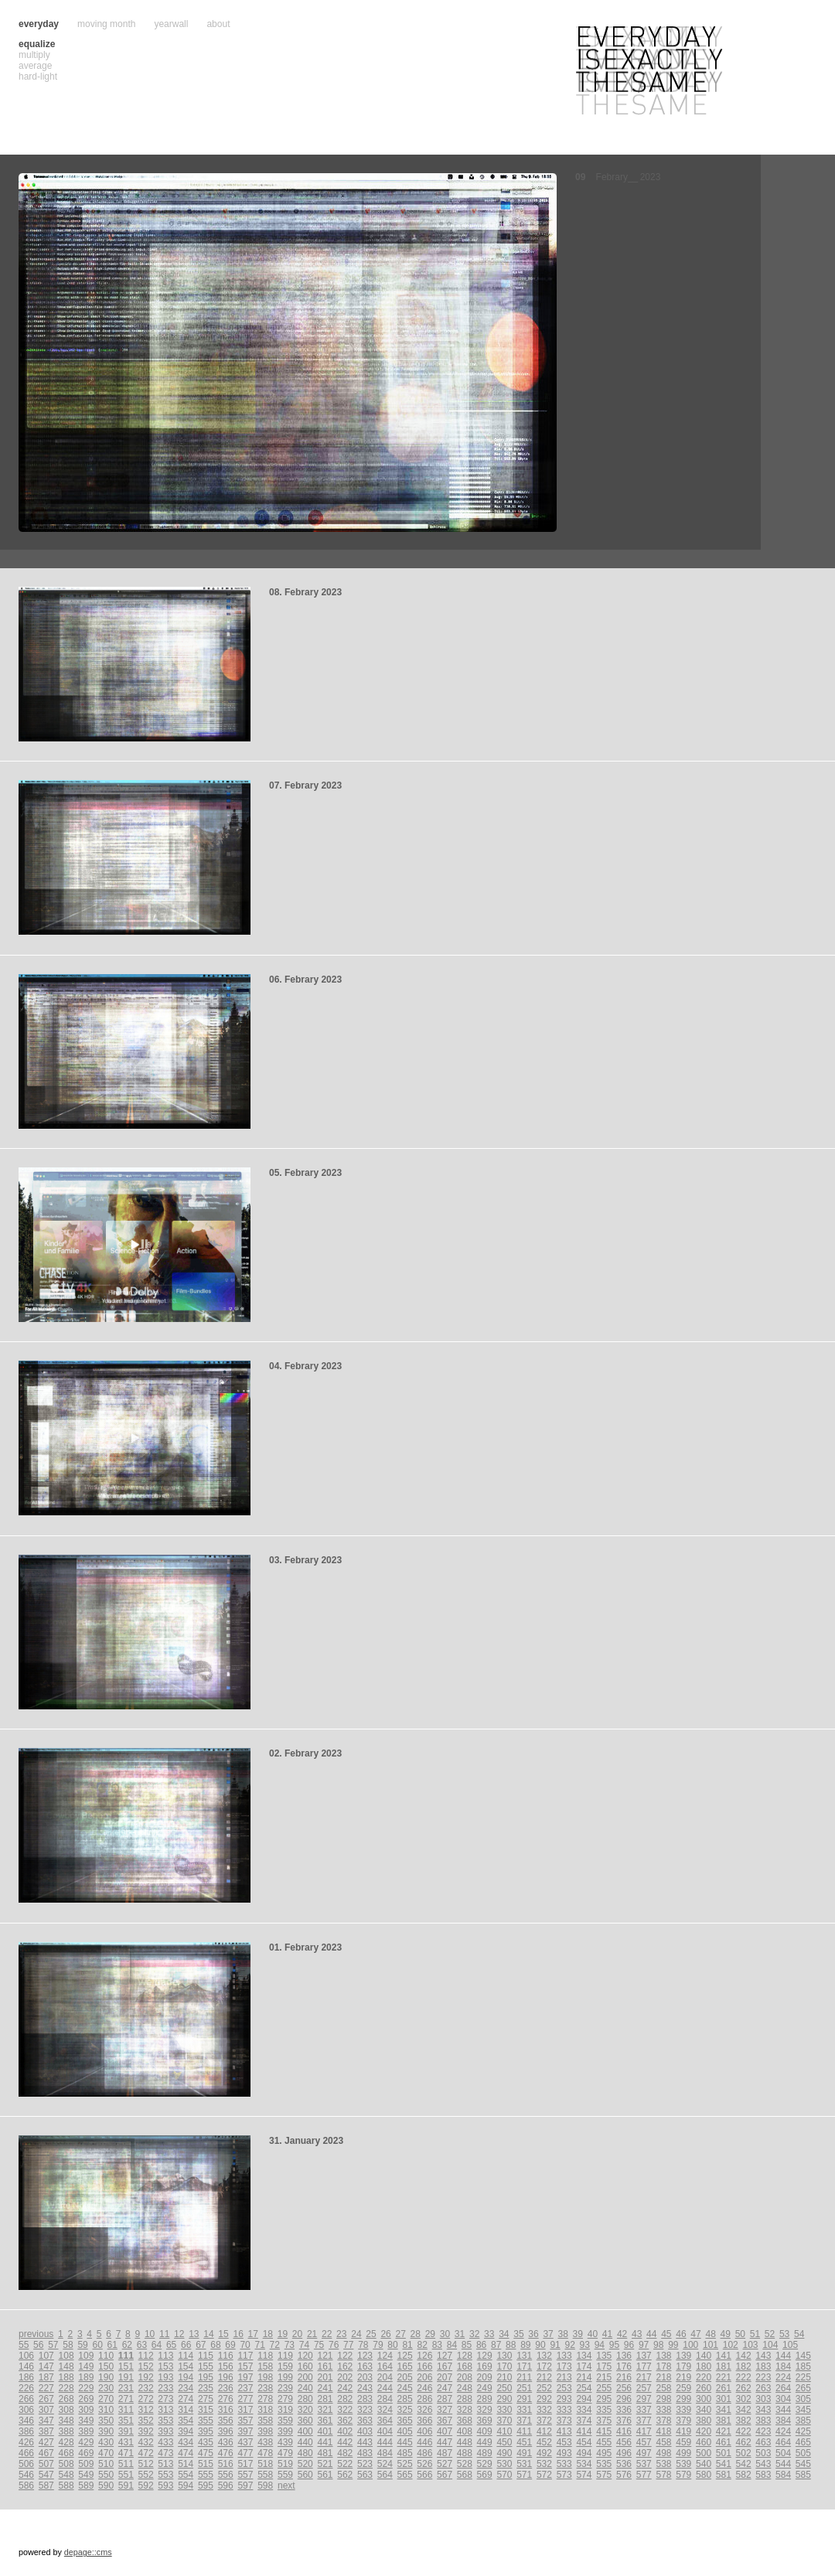 The image size is (835, 2576). I want to click on 216, so click(624, 2377).